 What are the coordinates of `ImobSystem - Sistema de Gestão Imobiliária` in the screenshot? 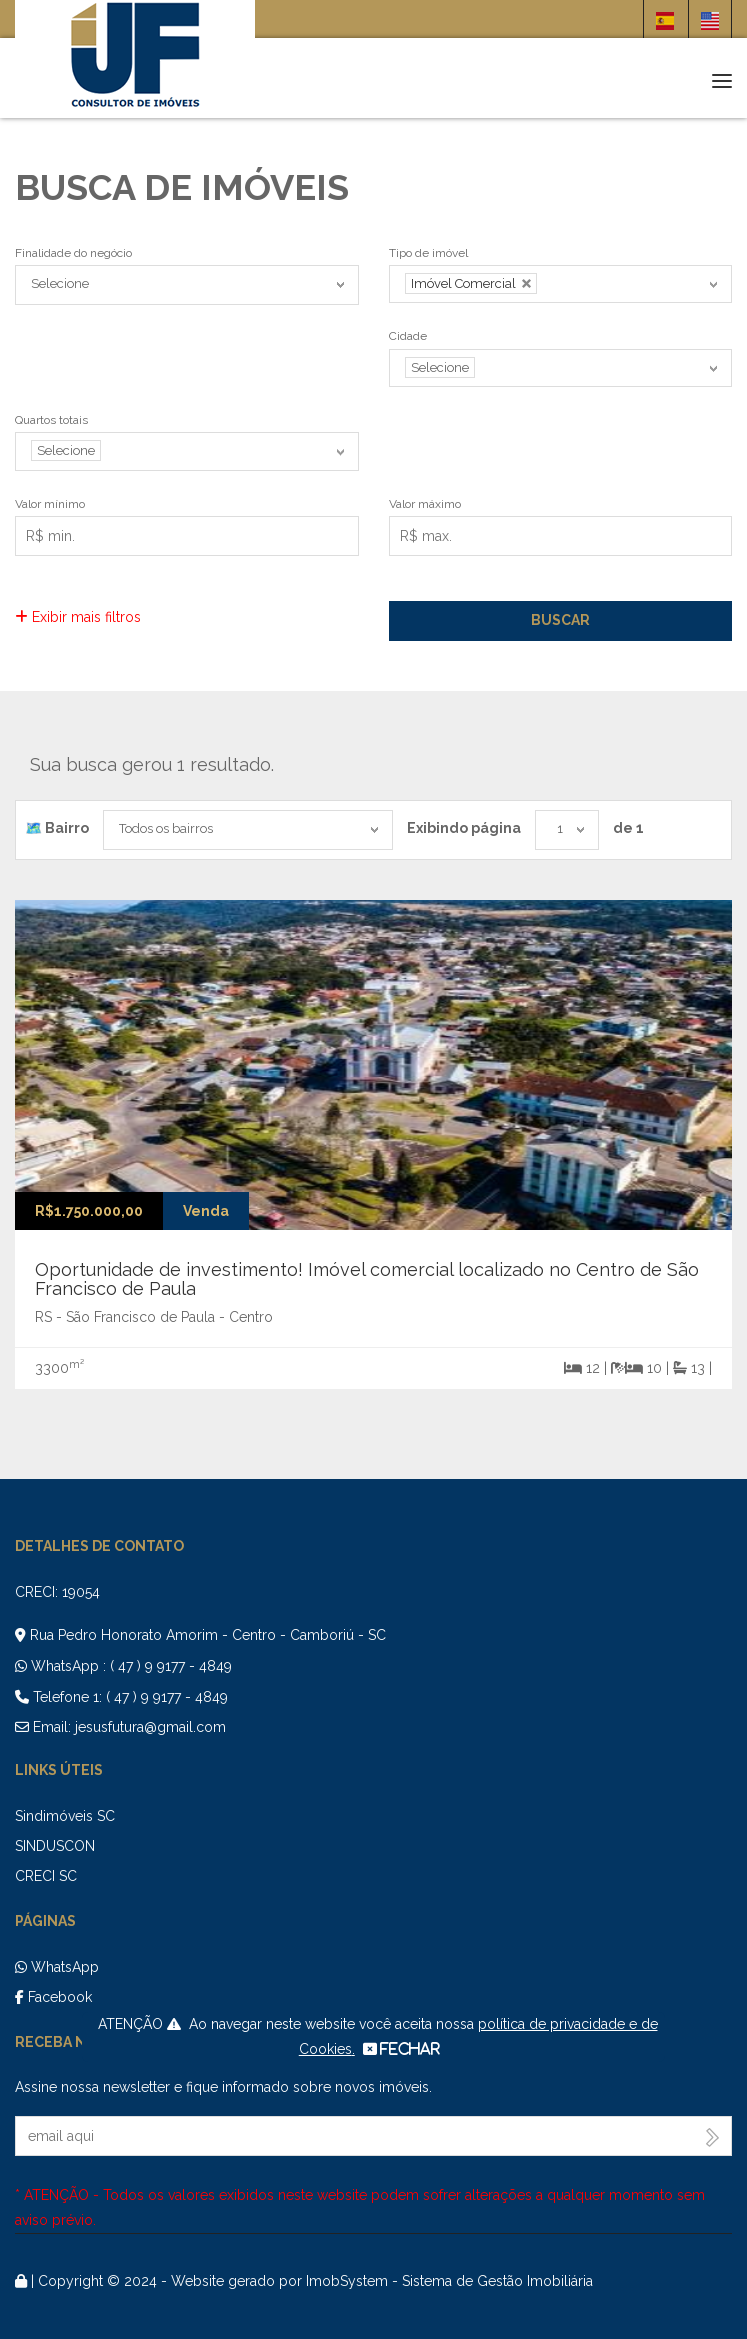 It's located at (449, 2281).